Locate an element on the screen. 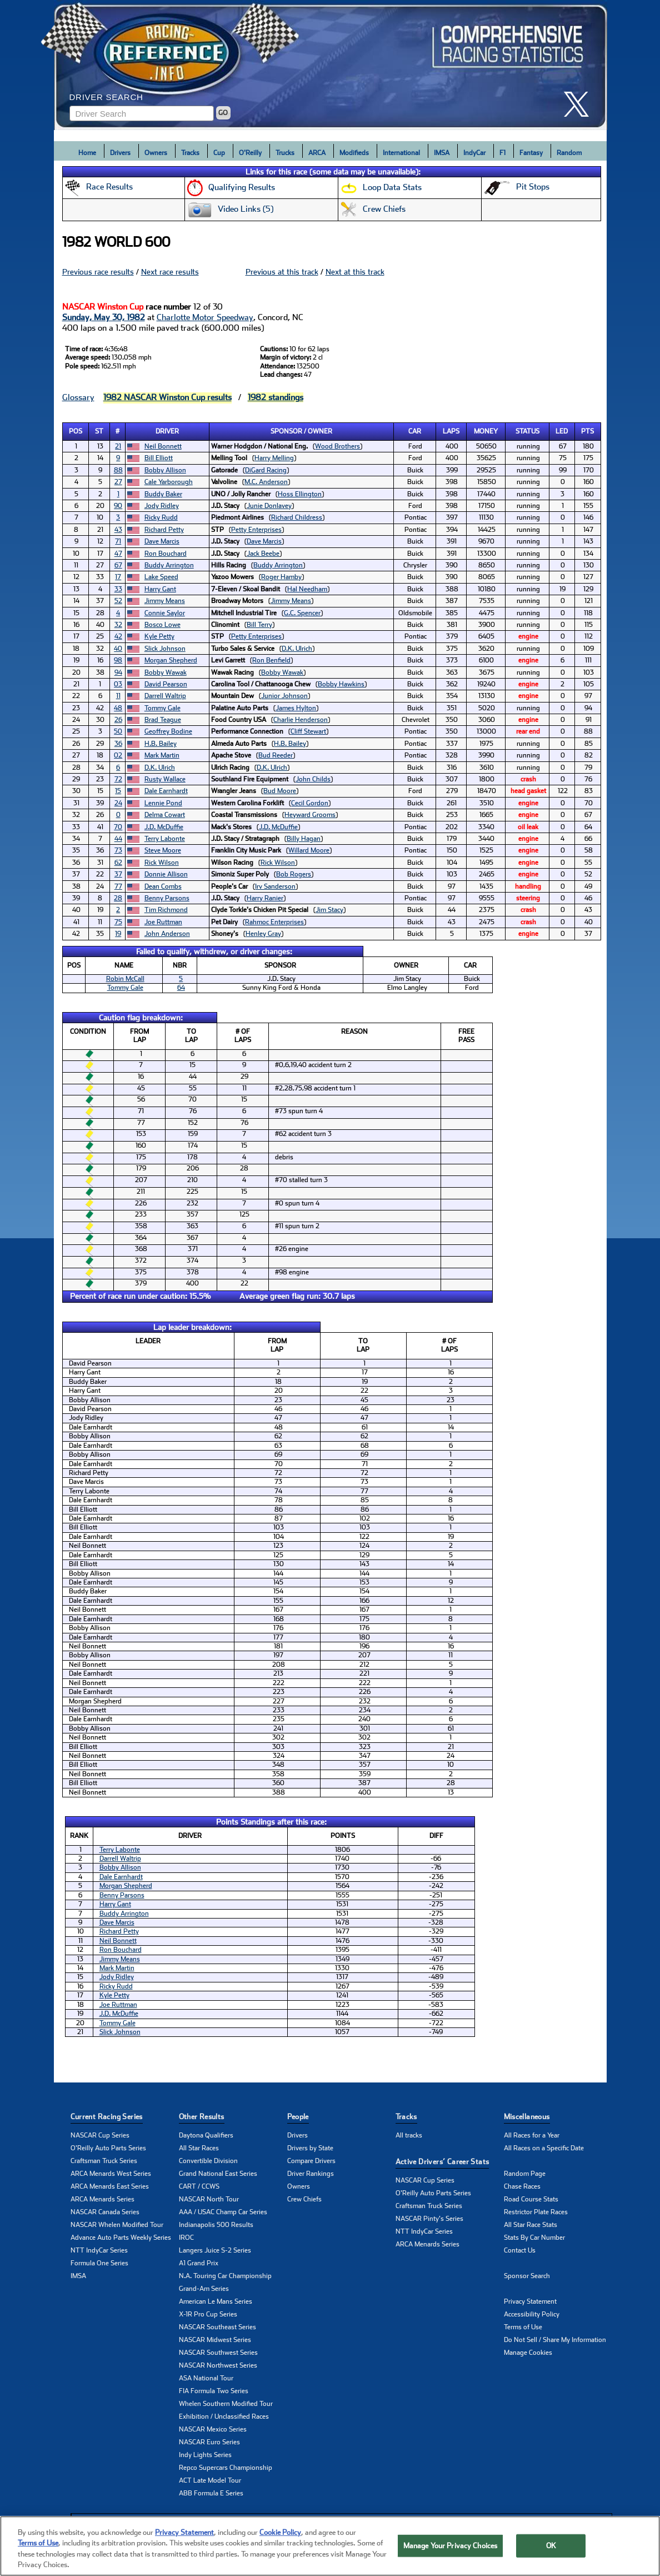  48 is located at coordinates (118, 708).